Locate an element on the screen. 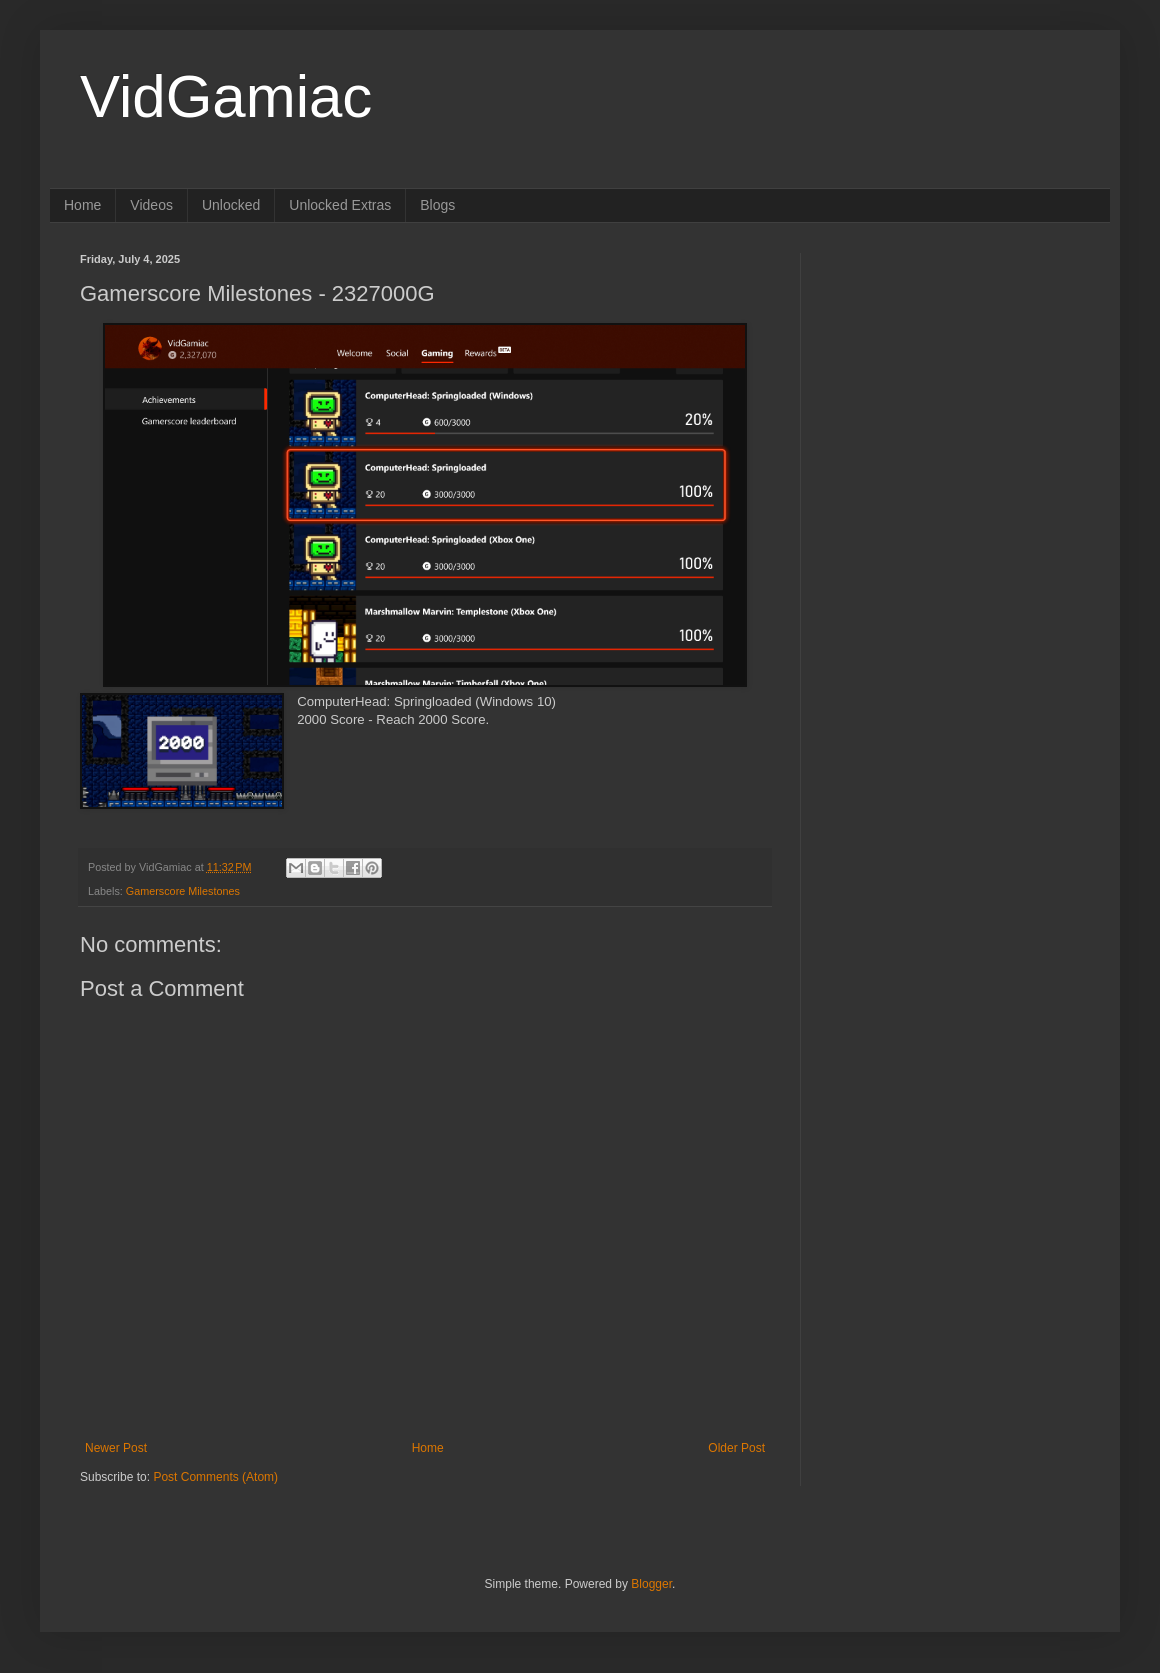 The width and height of the screenshot is (1160, 1673). Post Comments (Atom) is located at coordinates (215, 1477).